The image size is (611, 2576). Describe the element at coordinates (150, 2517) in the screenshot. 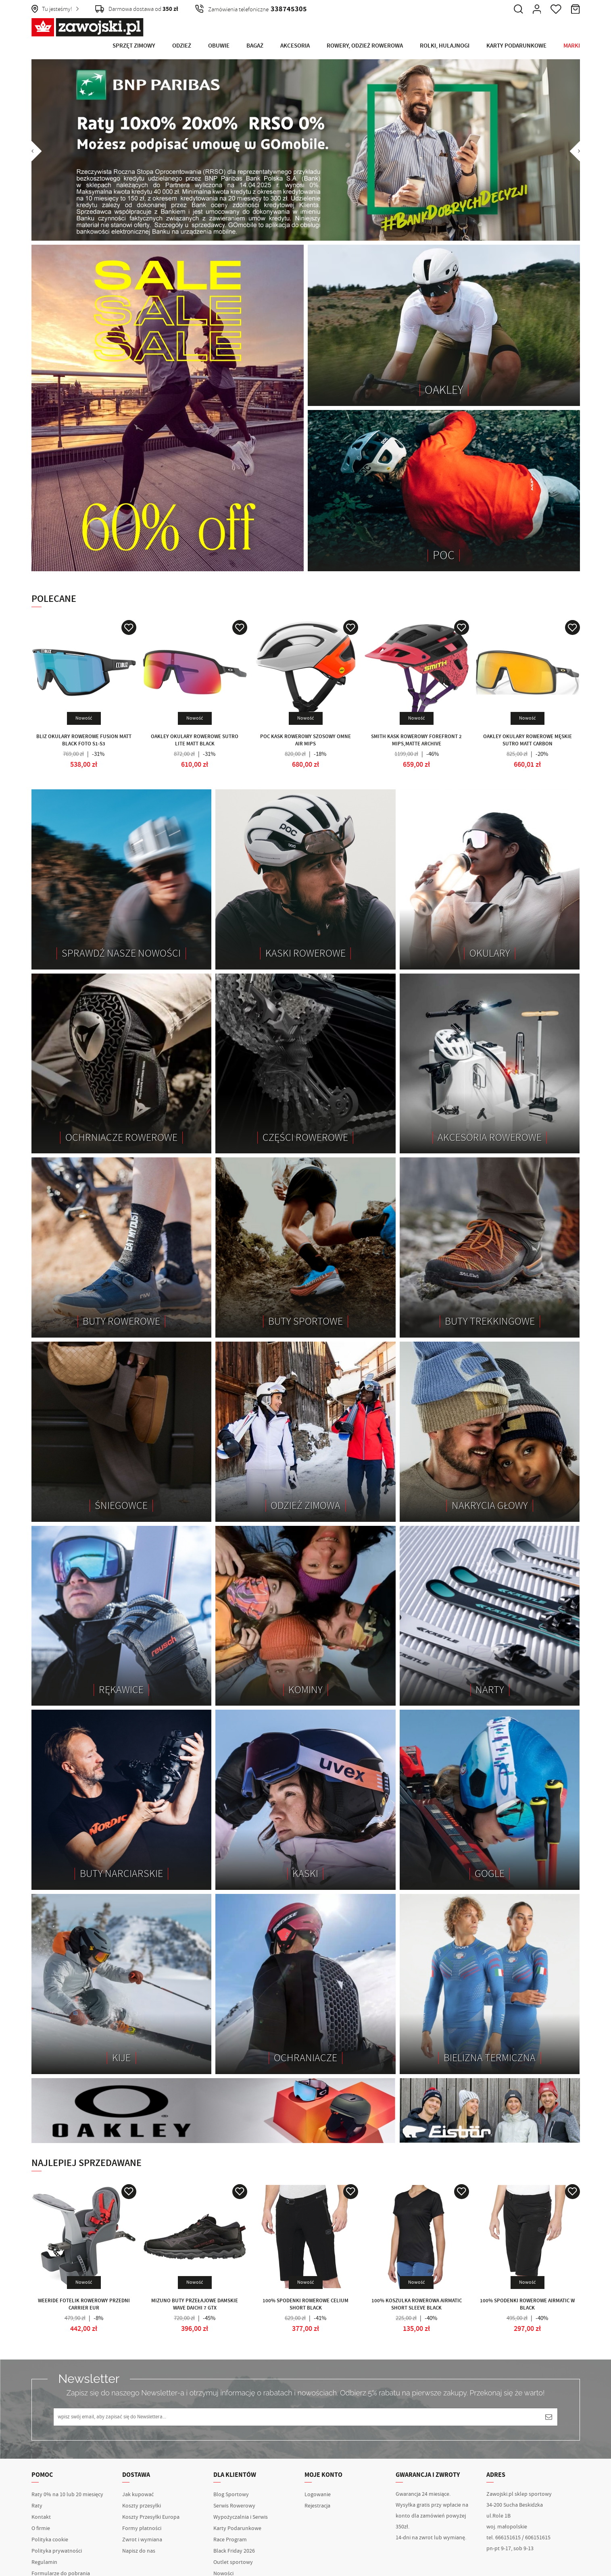

I see `Koszty Przesyłki Europa` at that location.